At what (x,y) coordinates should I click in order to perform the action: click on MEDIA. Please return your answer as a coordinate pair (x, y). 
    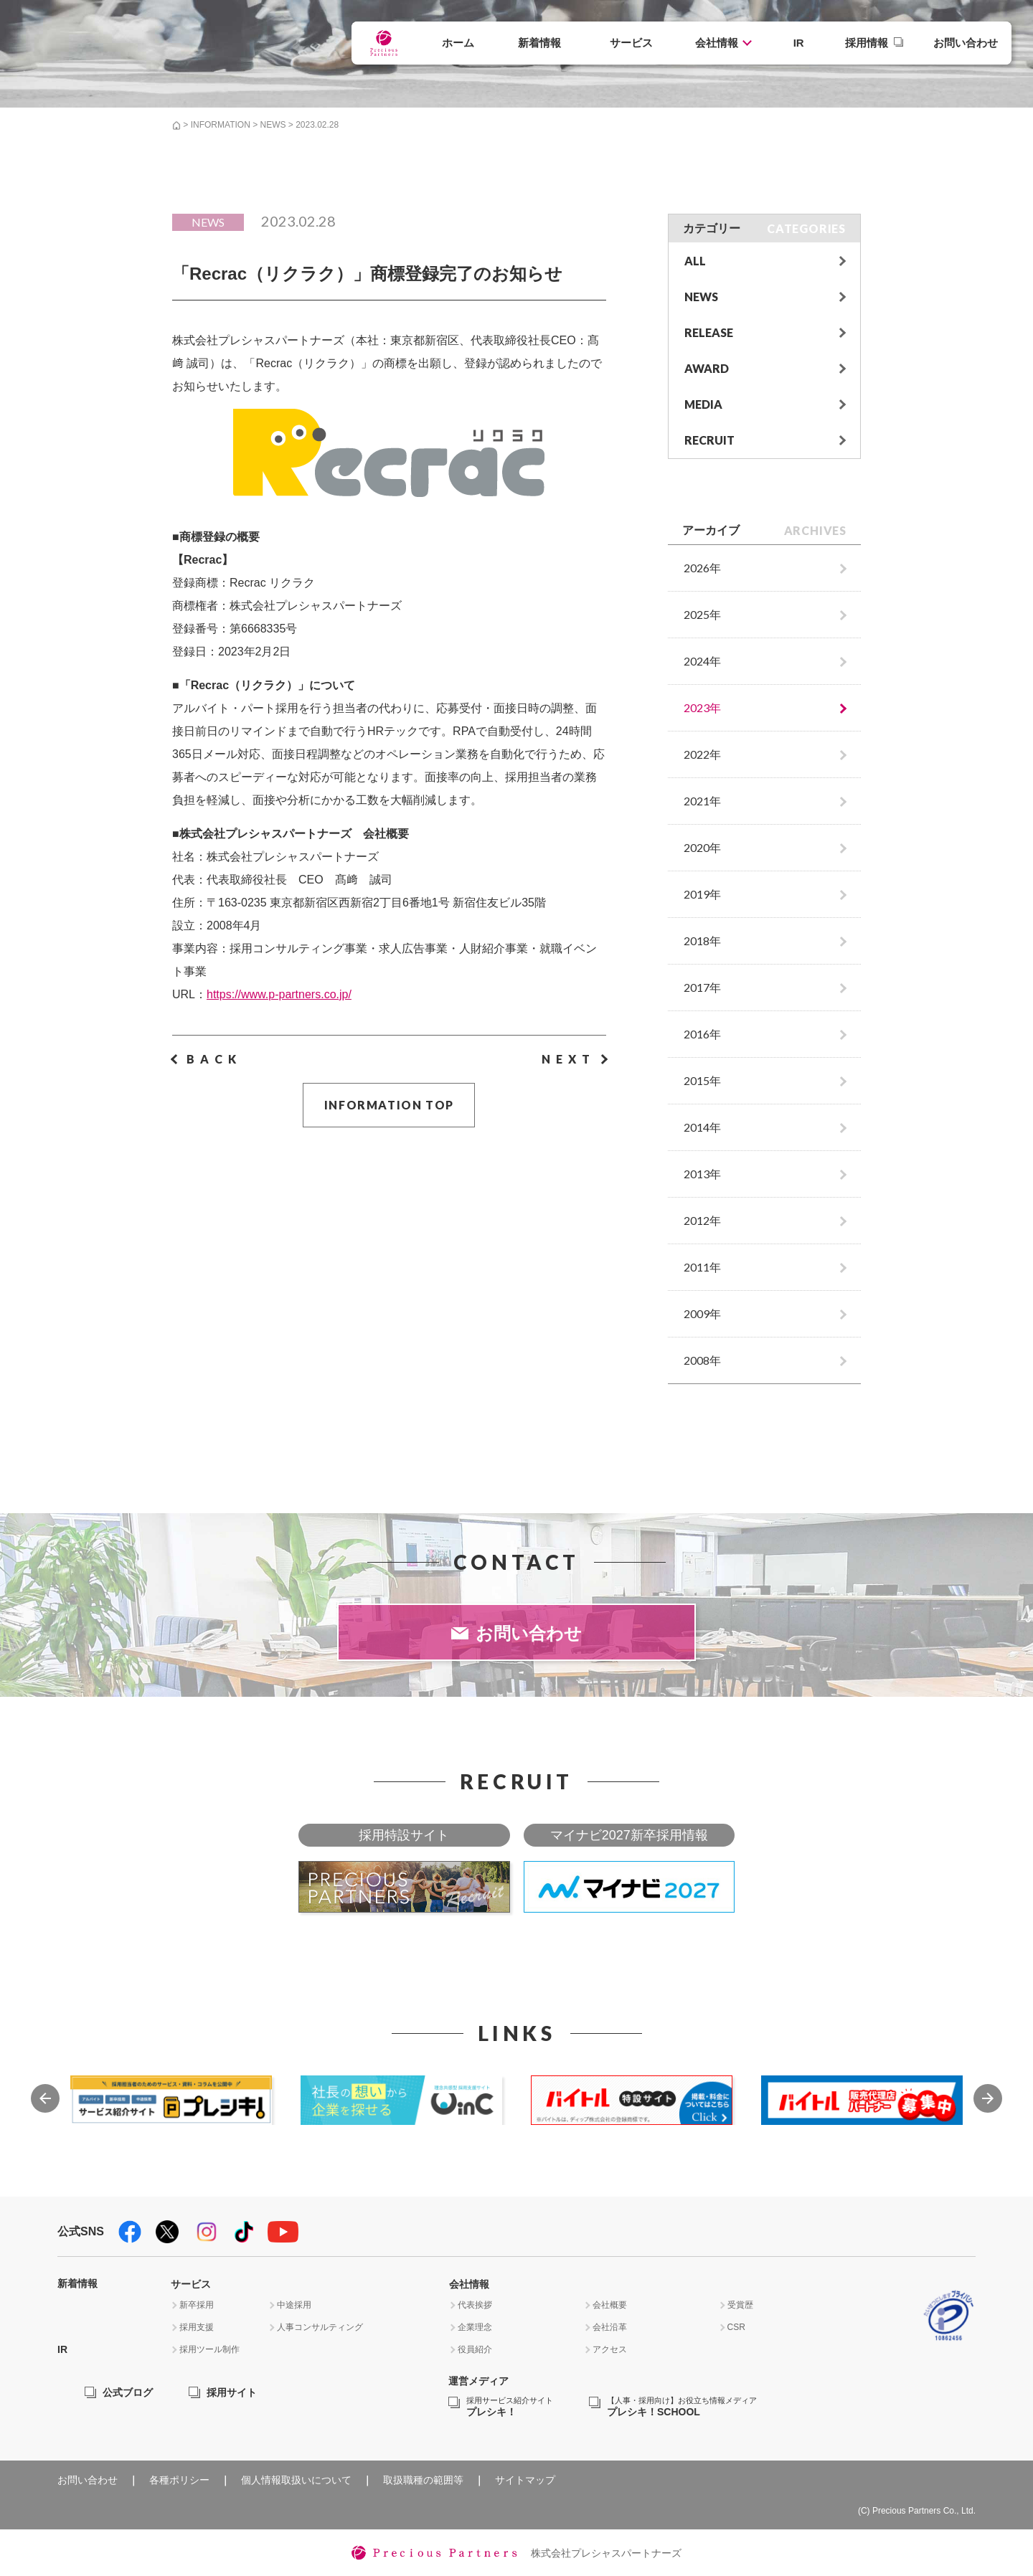
    Looking at the image, I should click on (703, 404).